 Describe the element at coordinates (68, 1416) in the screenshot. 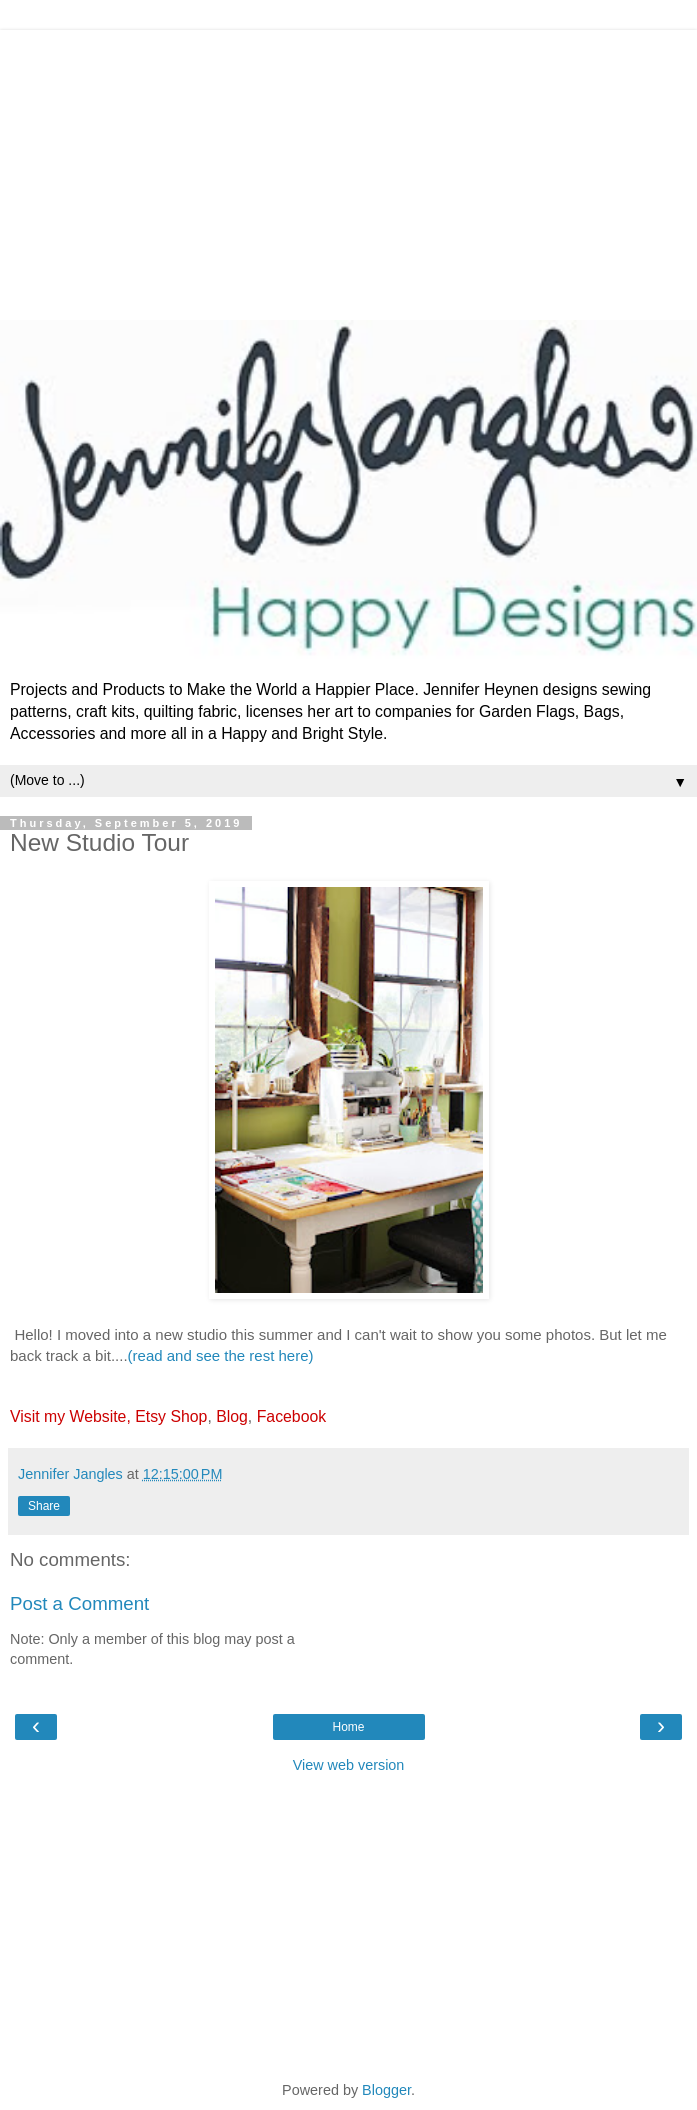

I see `Visit my Website` at that location.